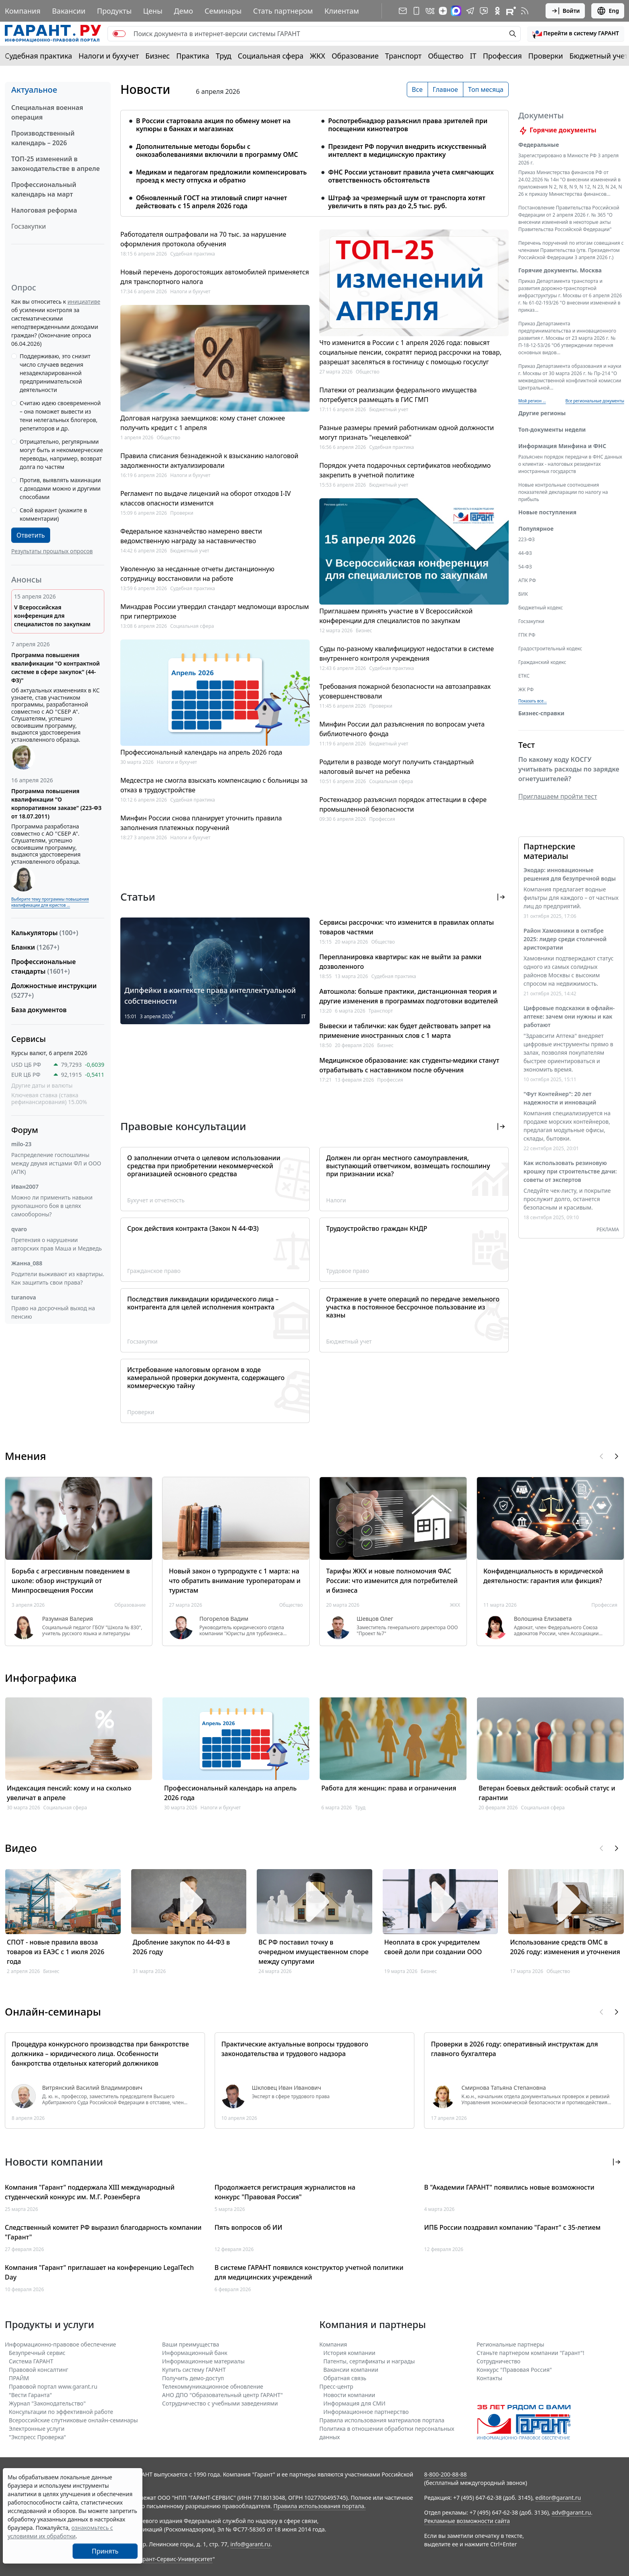 Image resolution: width=629 pixels, height=2576 pixels. Describe the element at coordinates (99, 2272) in the screenshot. I see `Компания "Гарант" приглашает на конференцию LegalTech Day` at that location.